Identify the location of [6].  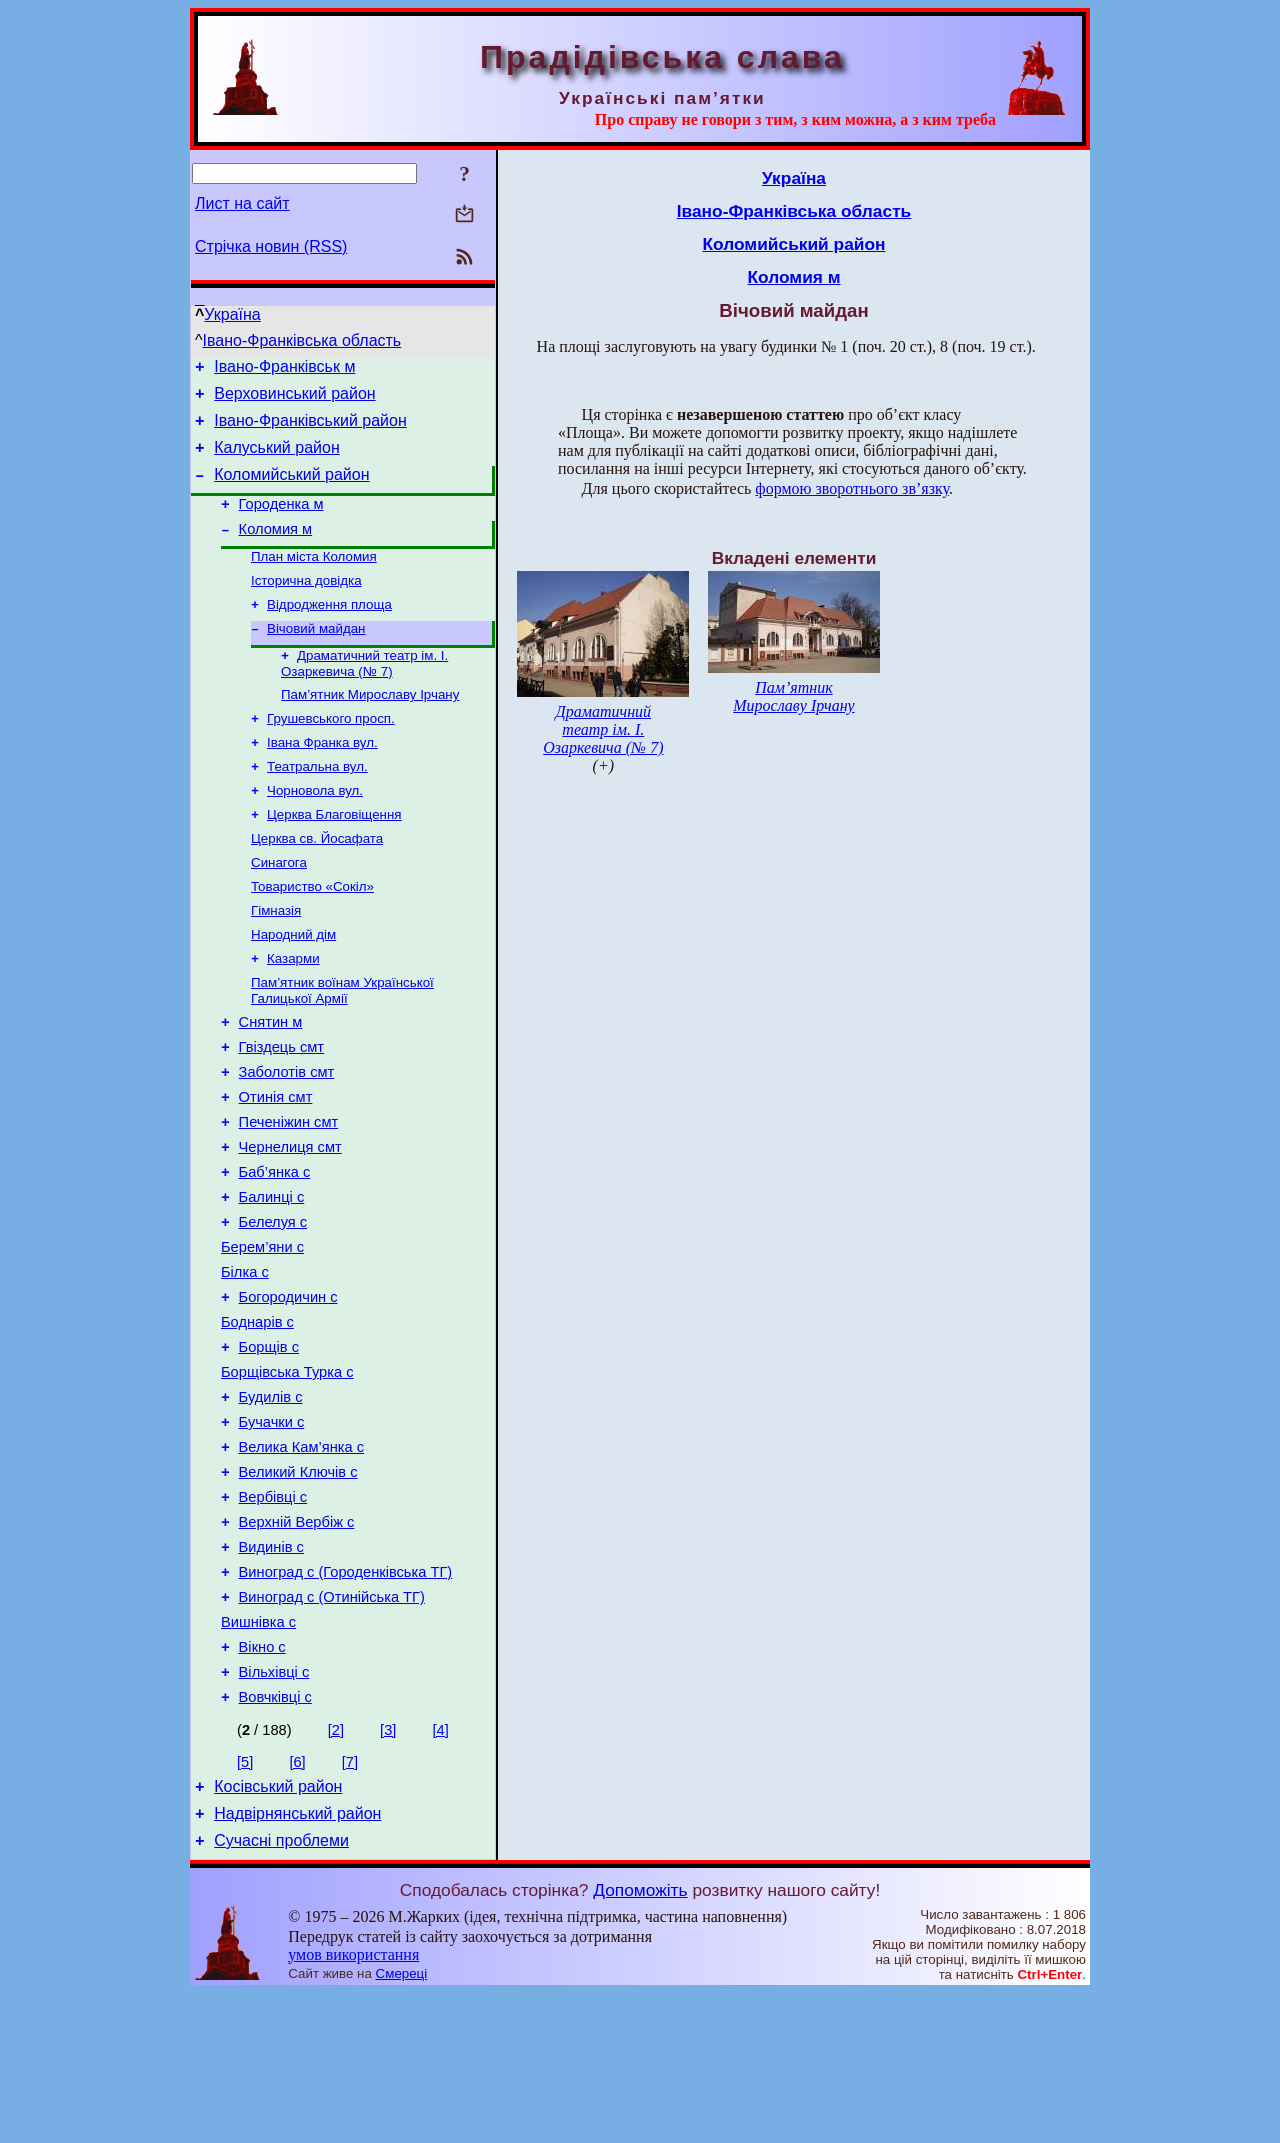
(297, 1903).